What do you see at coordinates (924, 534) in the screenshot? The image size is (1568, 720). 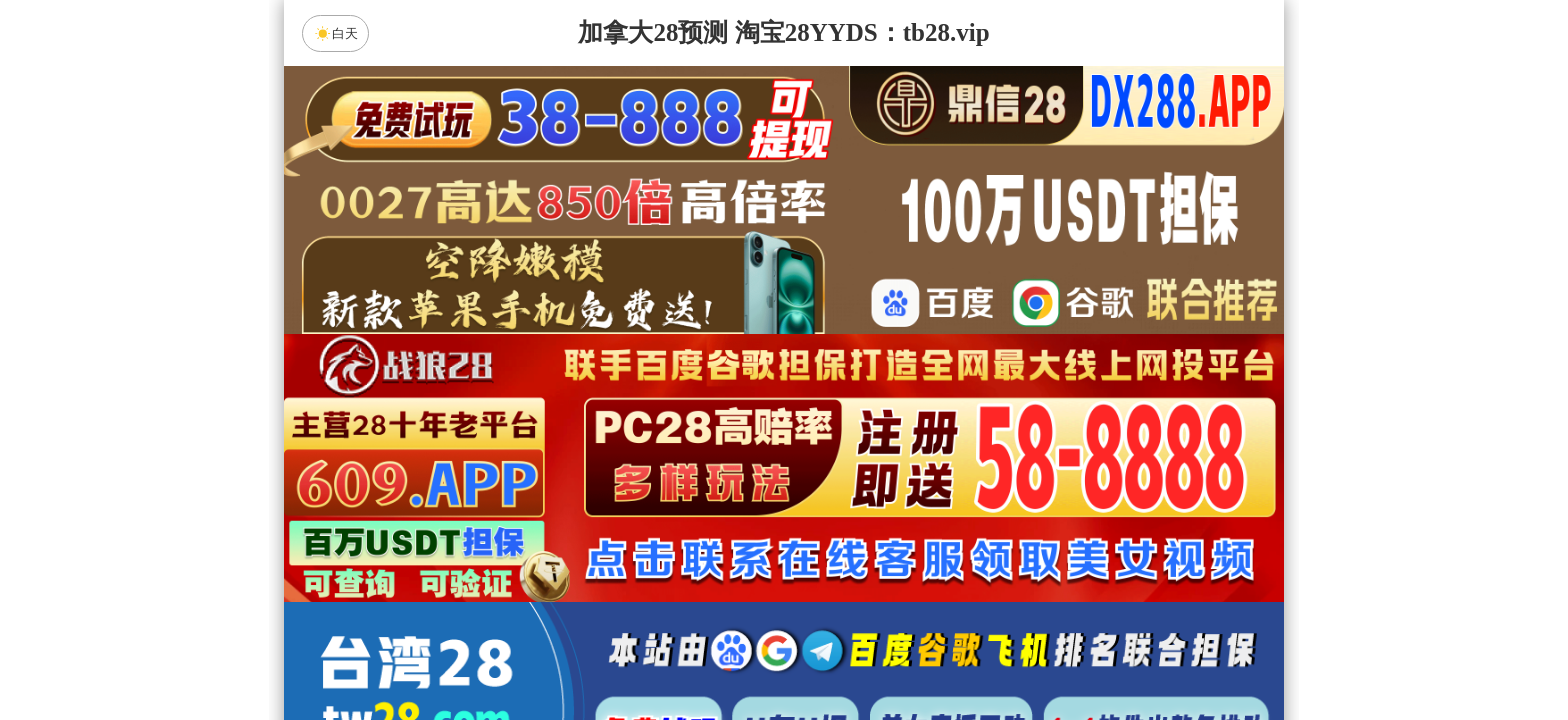 I see `咪牌` at bounding box center [924, 534].